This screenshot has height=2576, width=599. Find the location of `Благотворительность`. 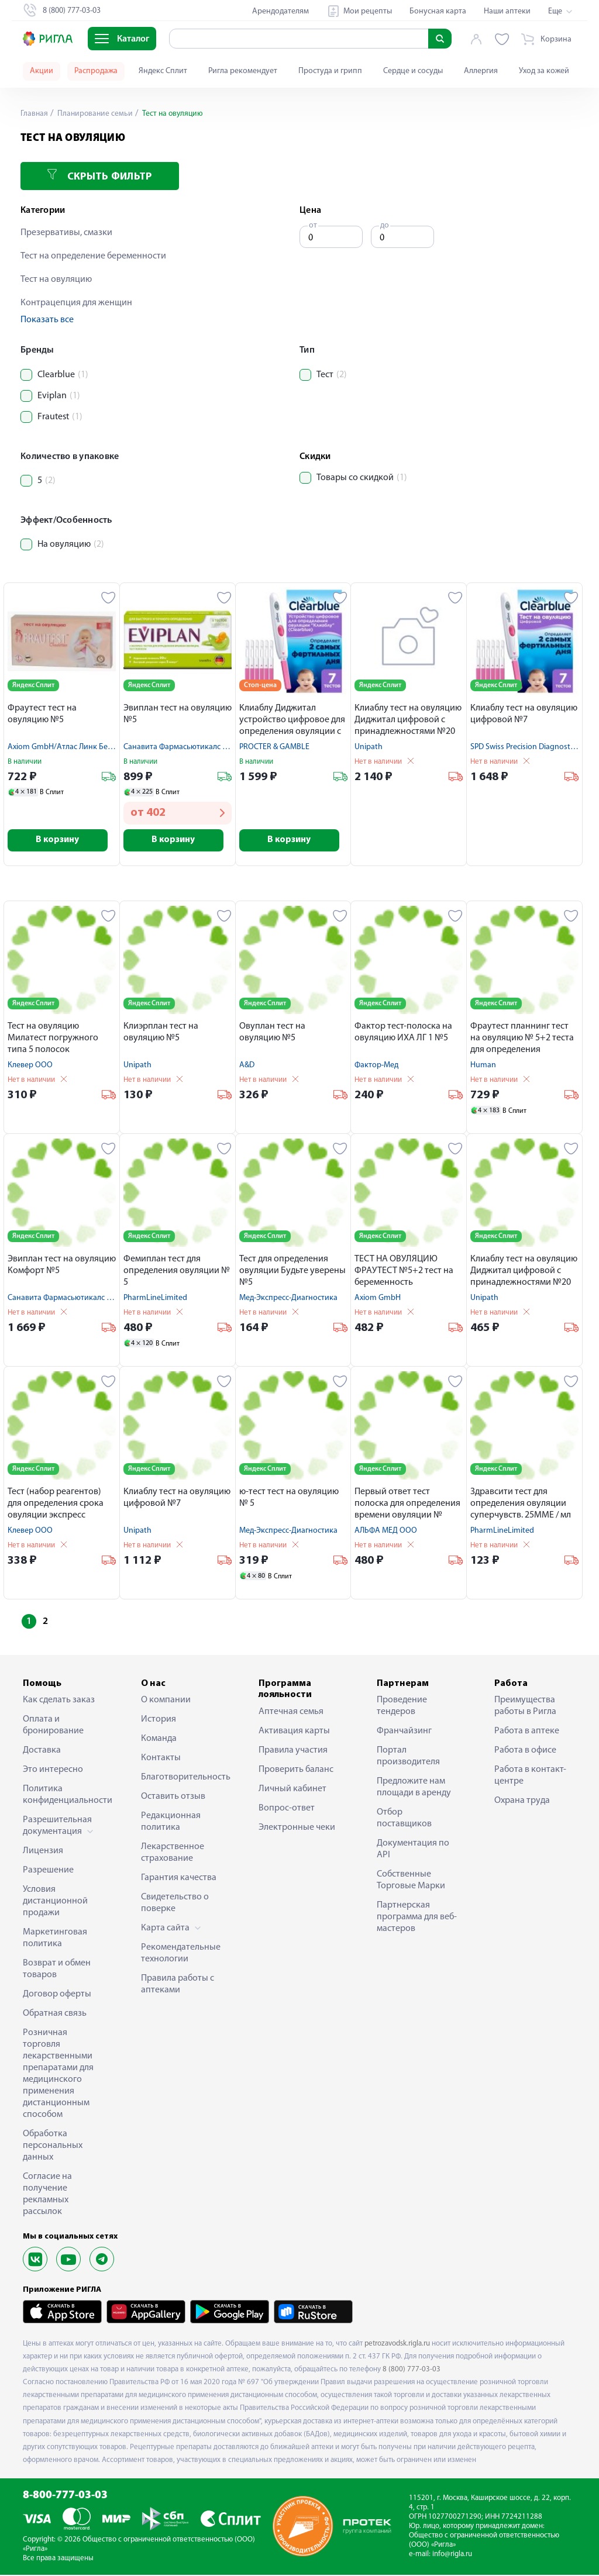

Благотворительность is located at coordinates (182, 1778).